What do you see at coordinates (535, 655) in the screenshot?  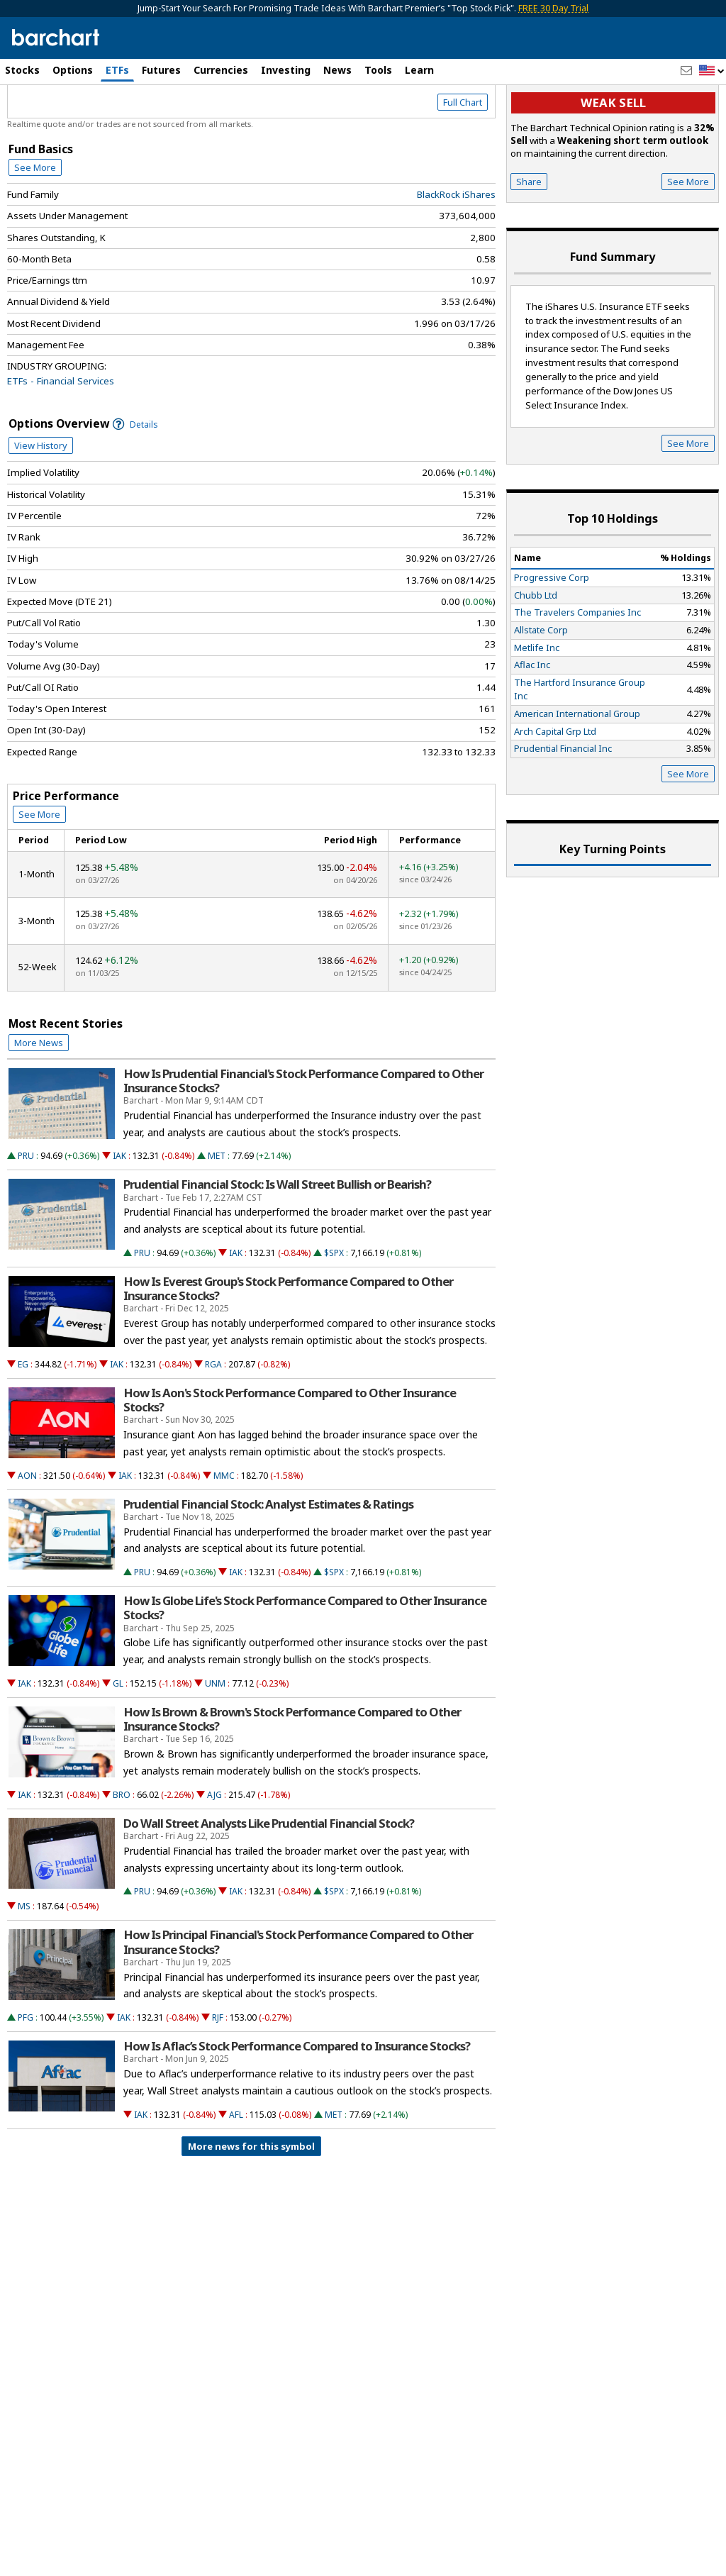 I see `Chubb Ltd` at bounding box center [535, 655].